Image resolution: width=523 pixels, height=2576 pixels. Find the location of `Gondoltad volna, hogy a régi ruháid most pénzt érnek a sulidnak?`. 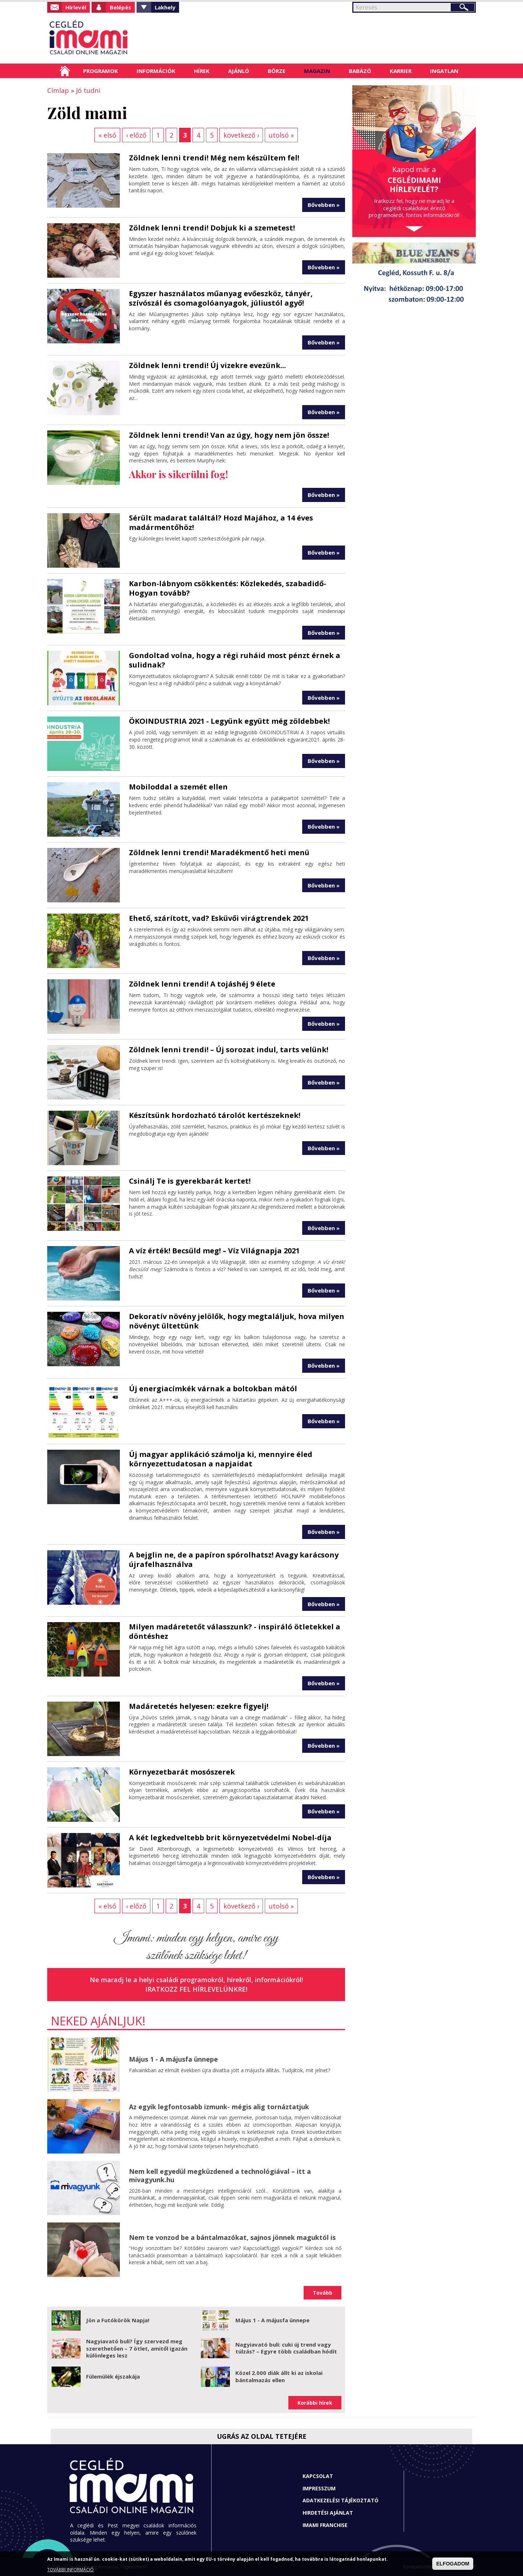

Gondoltad volna, hogy a régi ruháid most pénzt érnek a sulidnak? is located at coordinates (234, 660).